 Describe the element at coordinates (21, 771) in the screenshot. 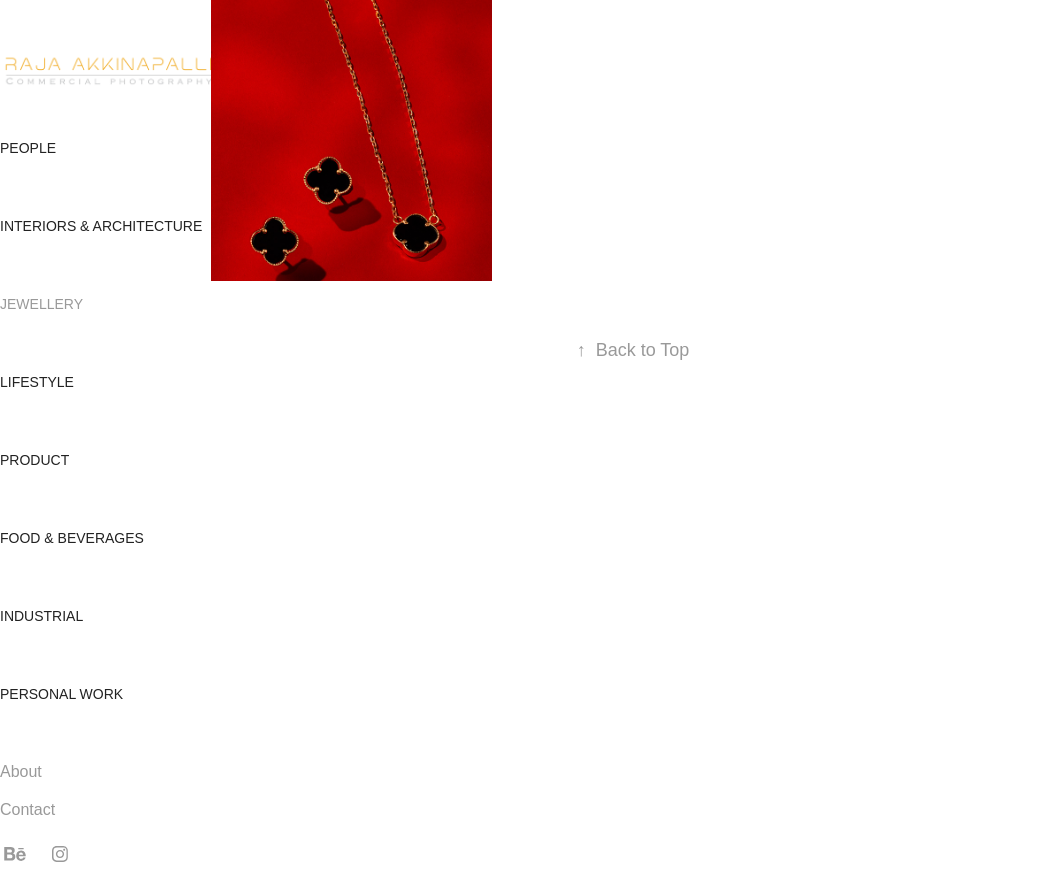

I see `About` at that location.